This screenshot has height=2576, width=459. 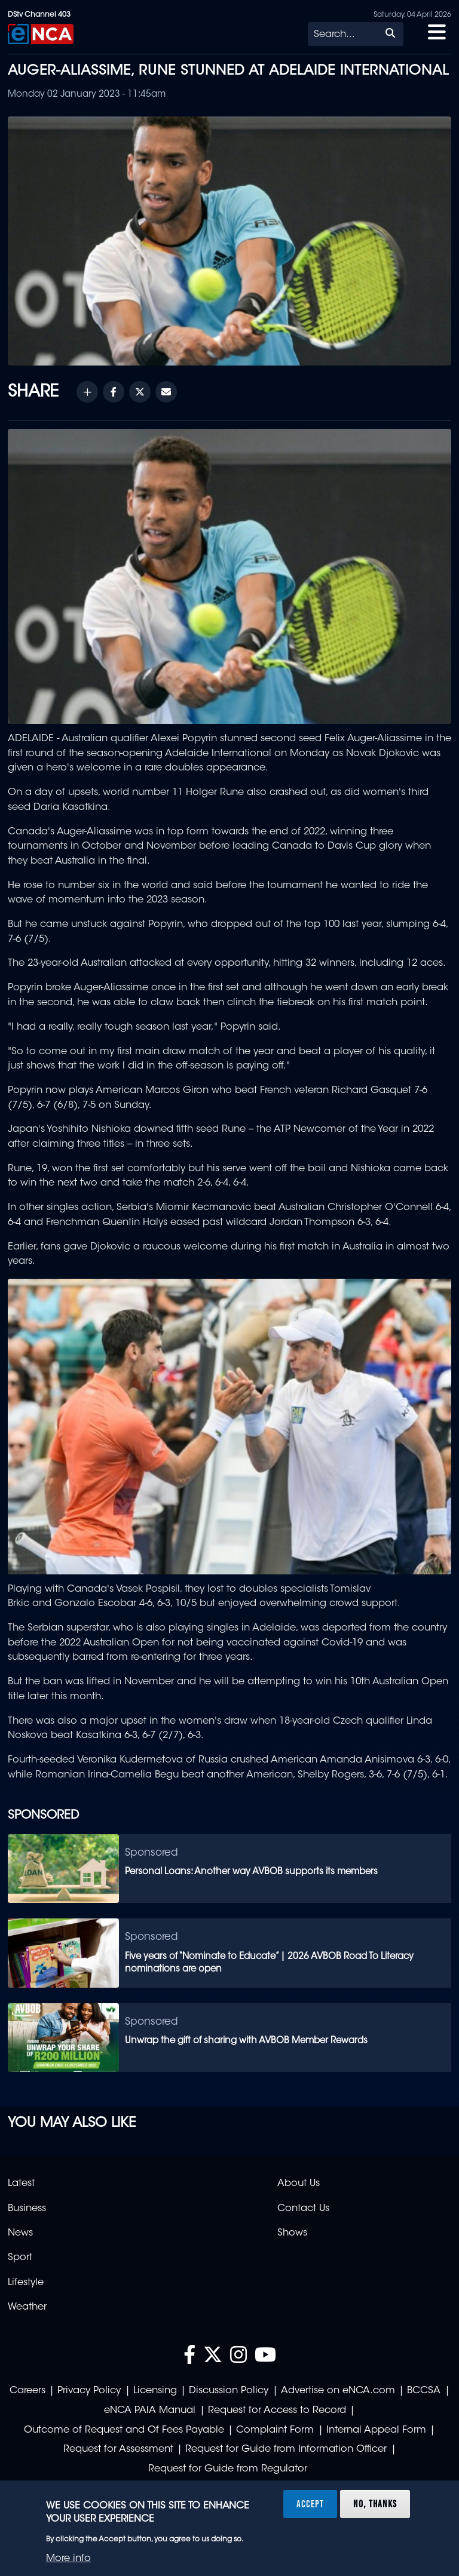 What do you see at coordinates (27, 2391) in the screenshot?
I see `Careers` at bounding box center [27, 2391].